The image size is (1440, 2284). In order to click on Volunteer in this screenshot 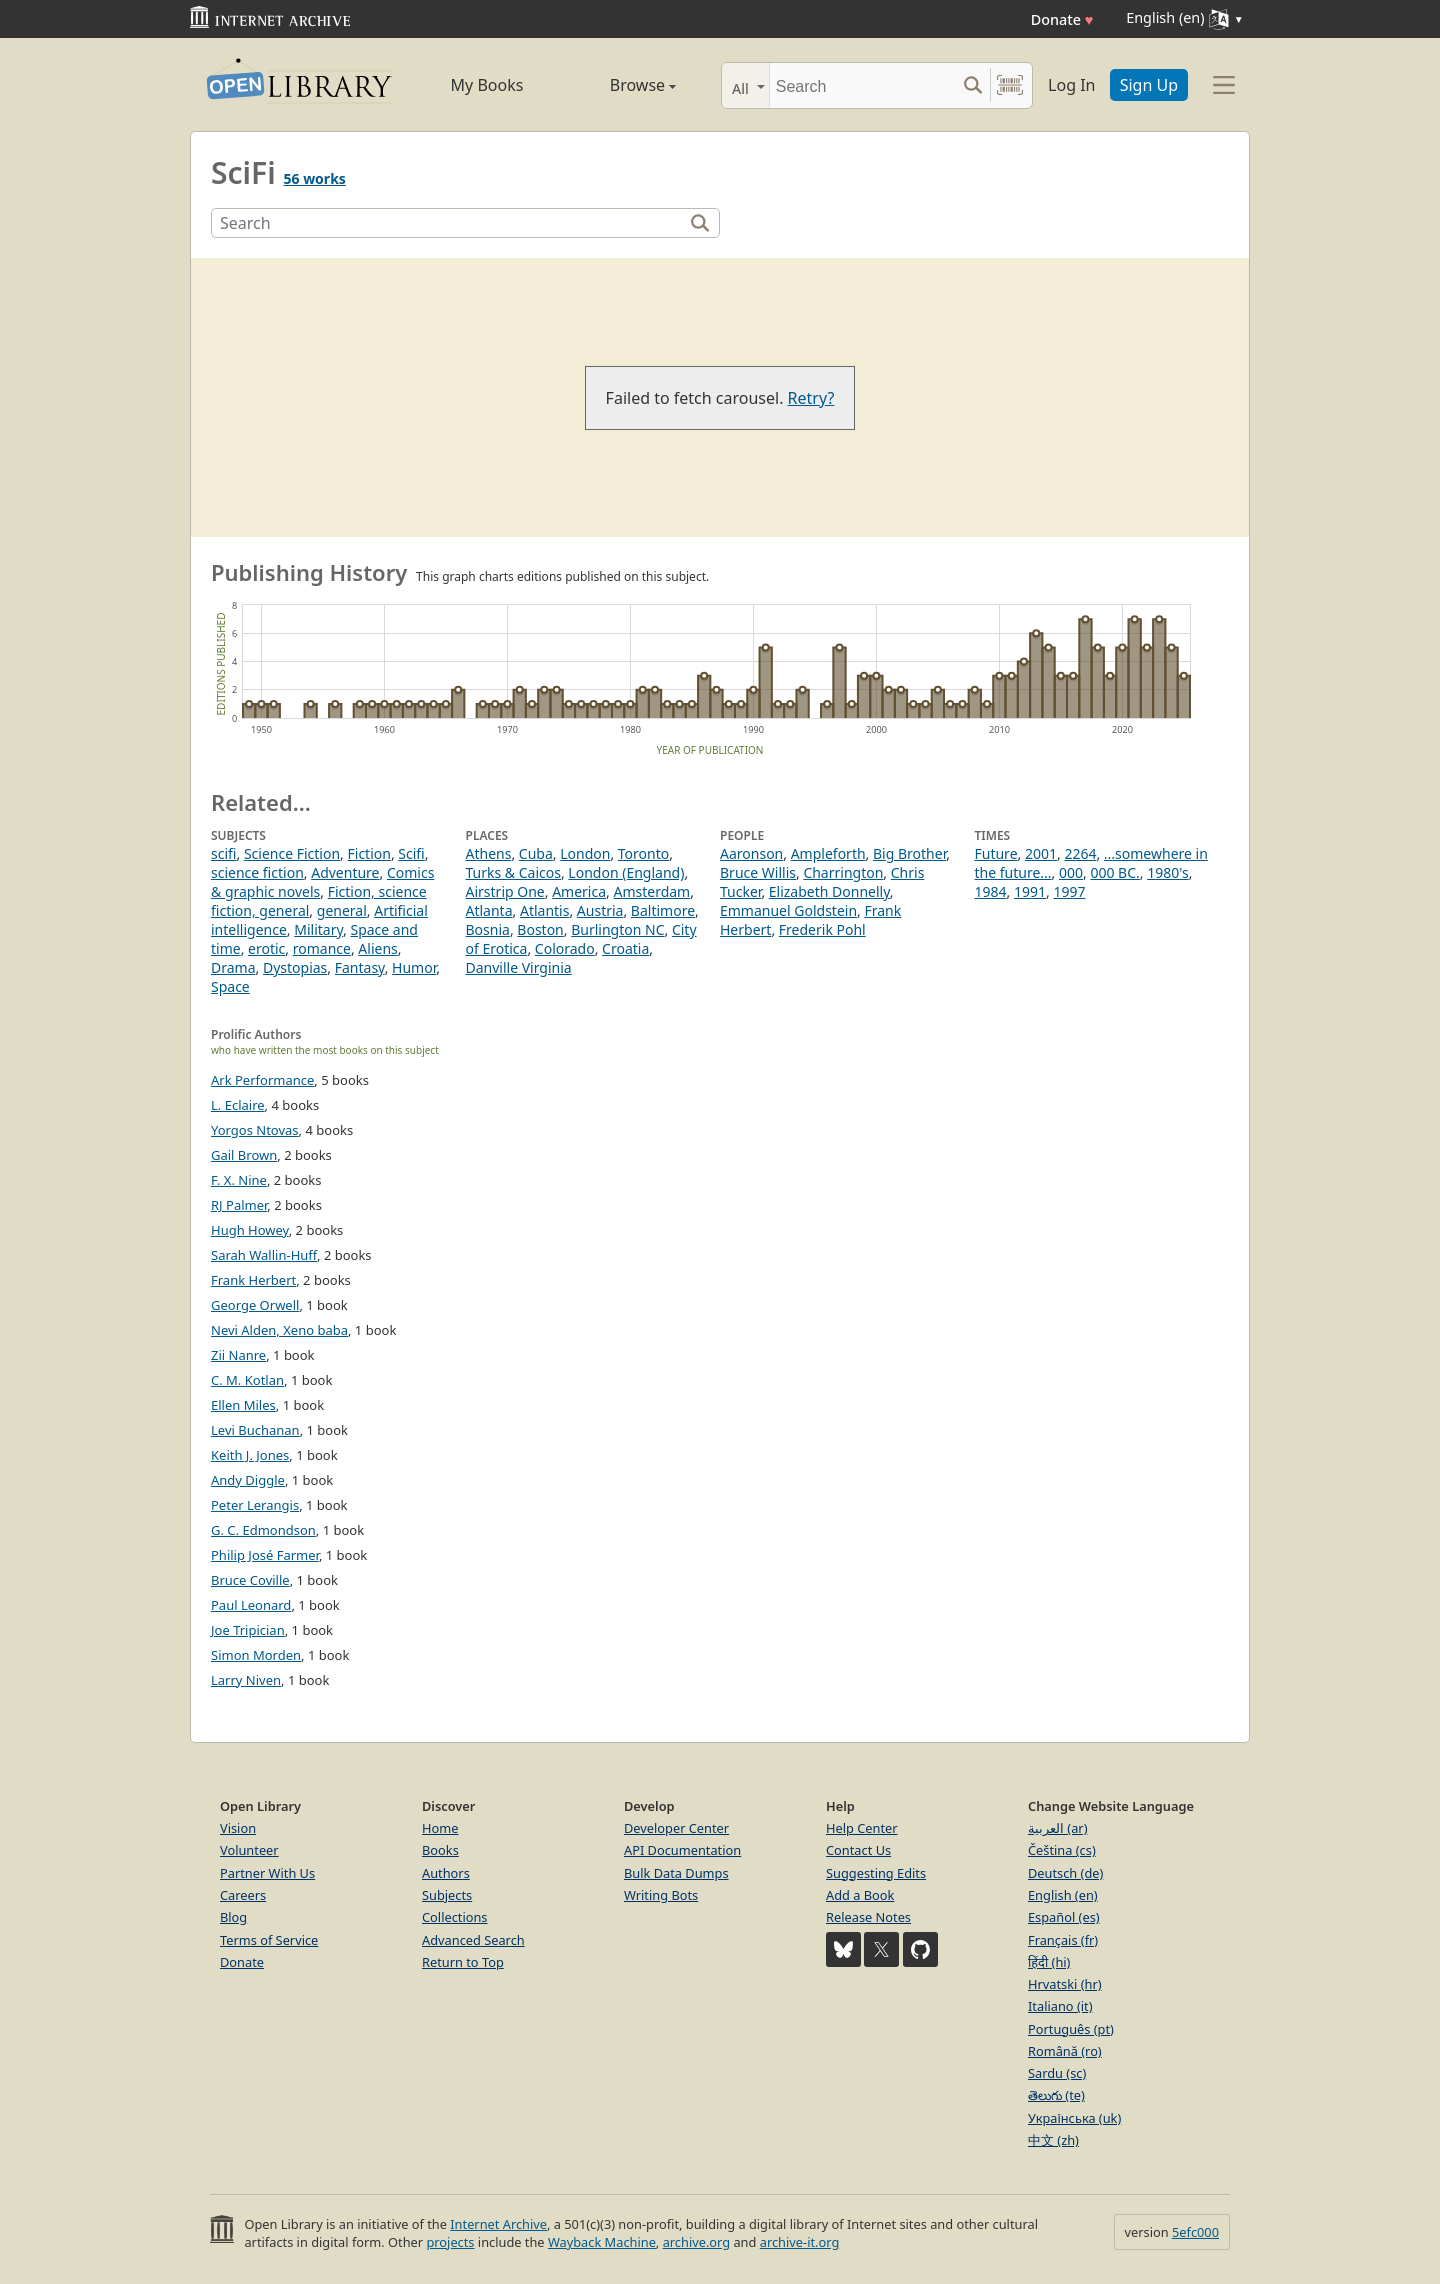, I will do `click(249, 1850)`.